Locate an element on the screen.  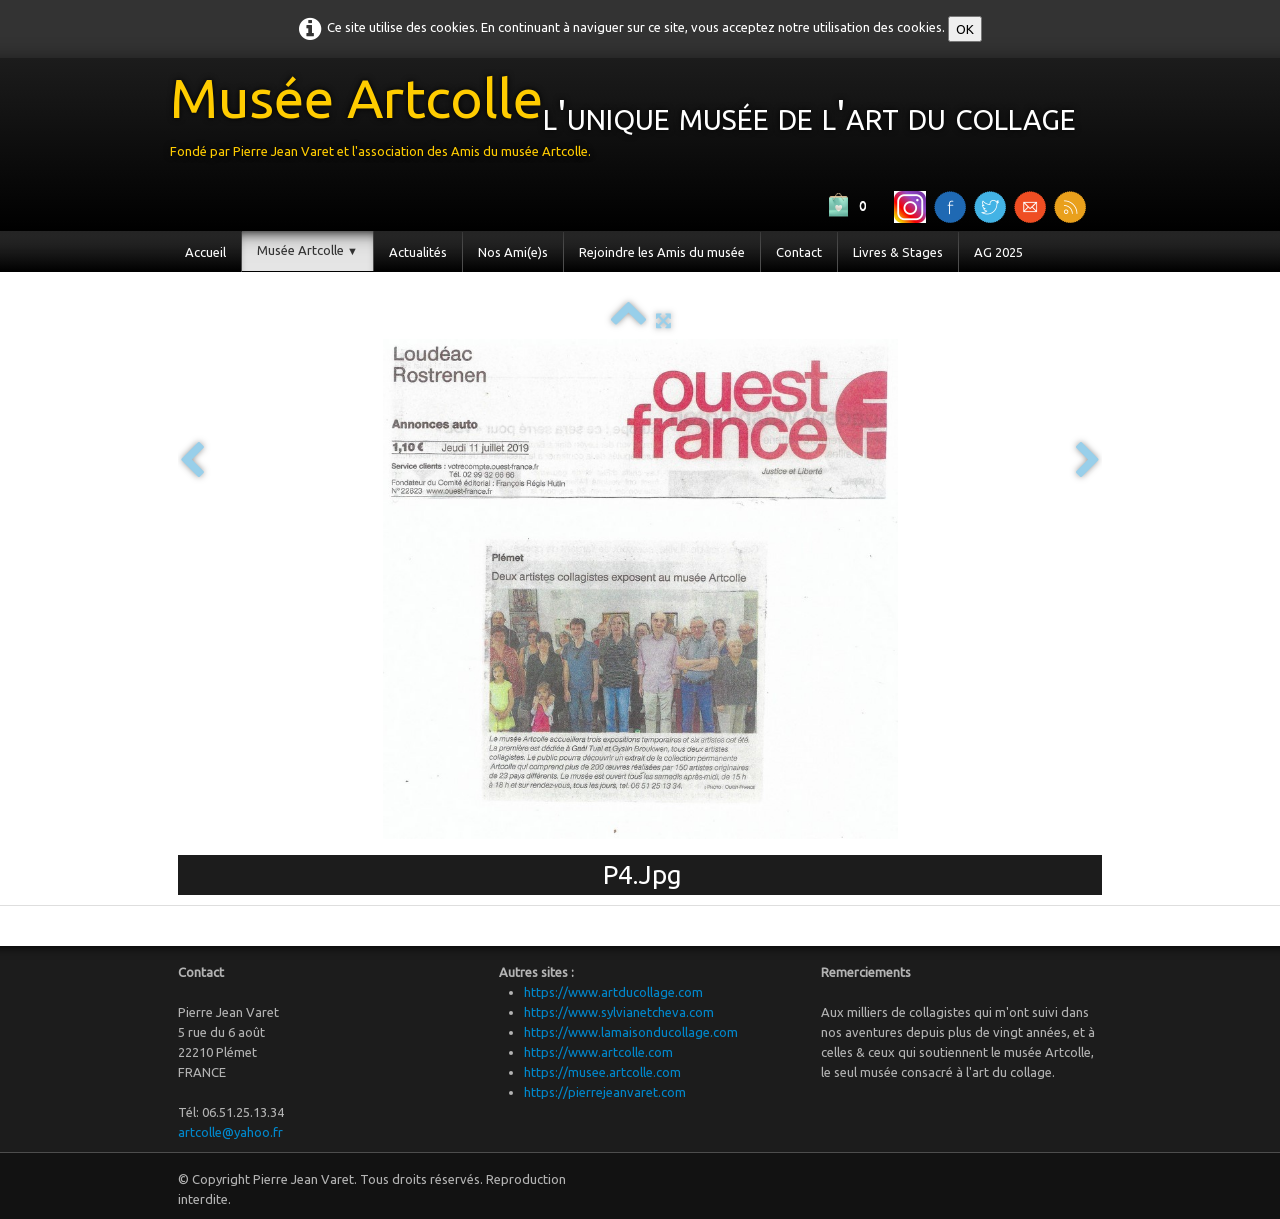
Rejoindre les Amis du musée is located at coordinates (662, 252).